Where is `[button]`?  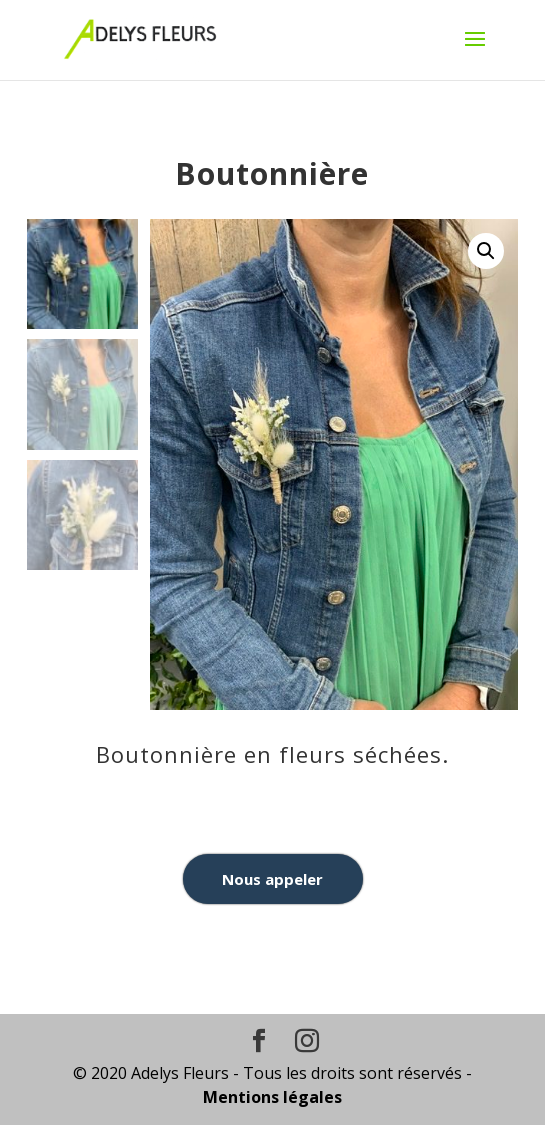
[button] is located at coordinates (486, 251).